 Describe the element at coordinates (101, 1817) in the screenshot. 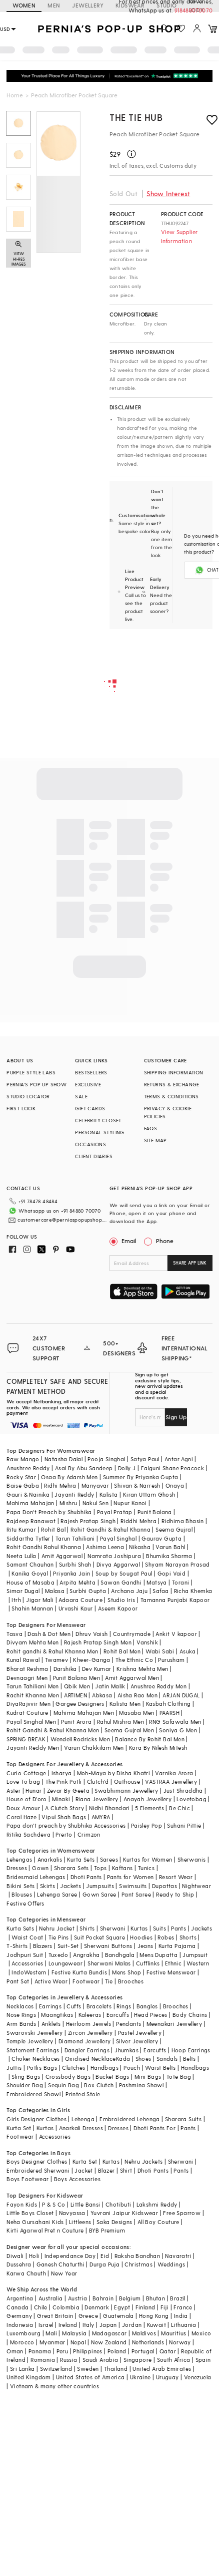

I see `AMYRA` at that location.